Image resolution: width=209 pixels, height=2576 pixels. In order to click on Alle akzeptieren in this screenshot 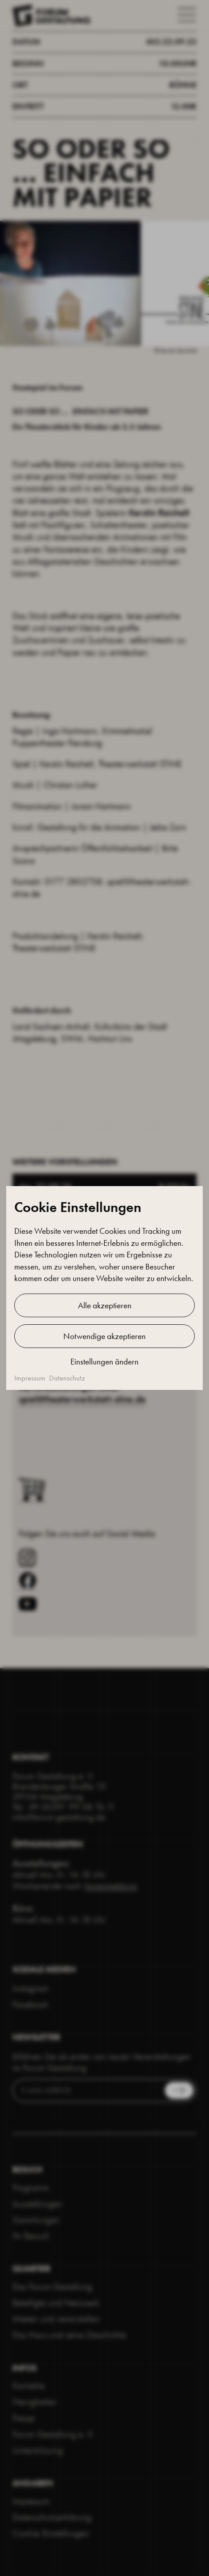, I will do `click(104, 1305)`.